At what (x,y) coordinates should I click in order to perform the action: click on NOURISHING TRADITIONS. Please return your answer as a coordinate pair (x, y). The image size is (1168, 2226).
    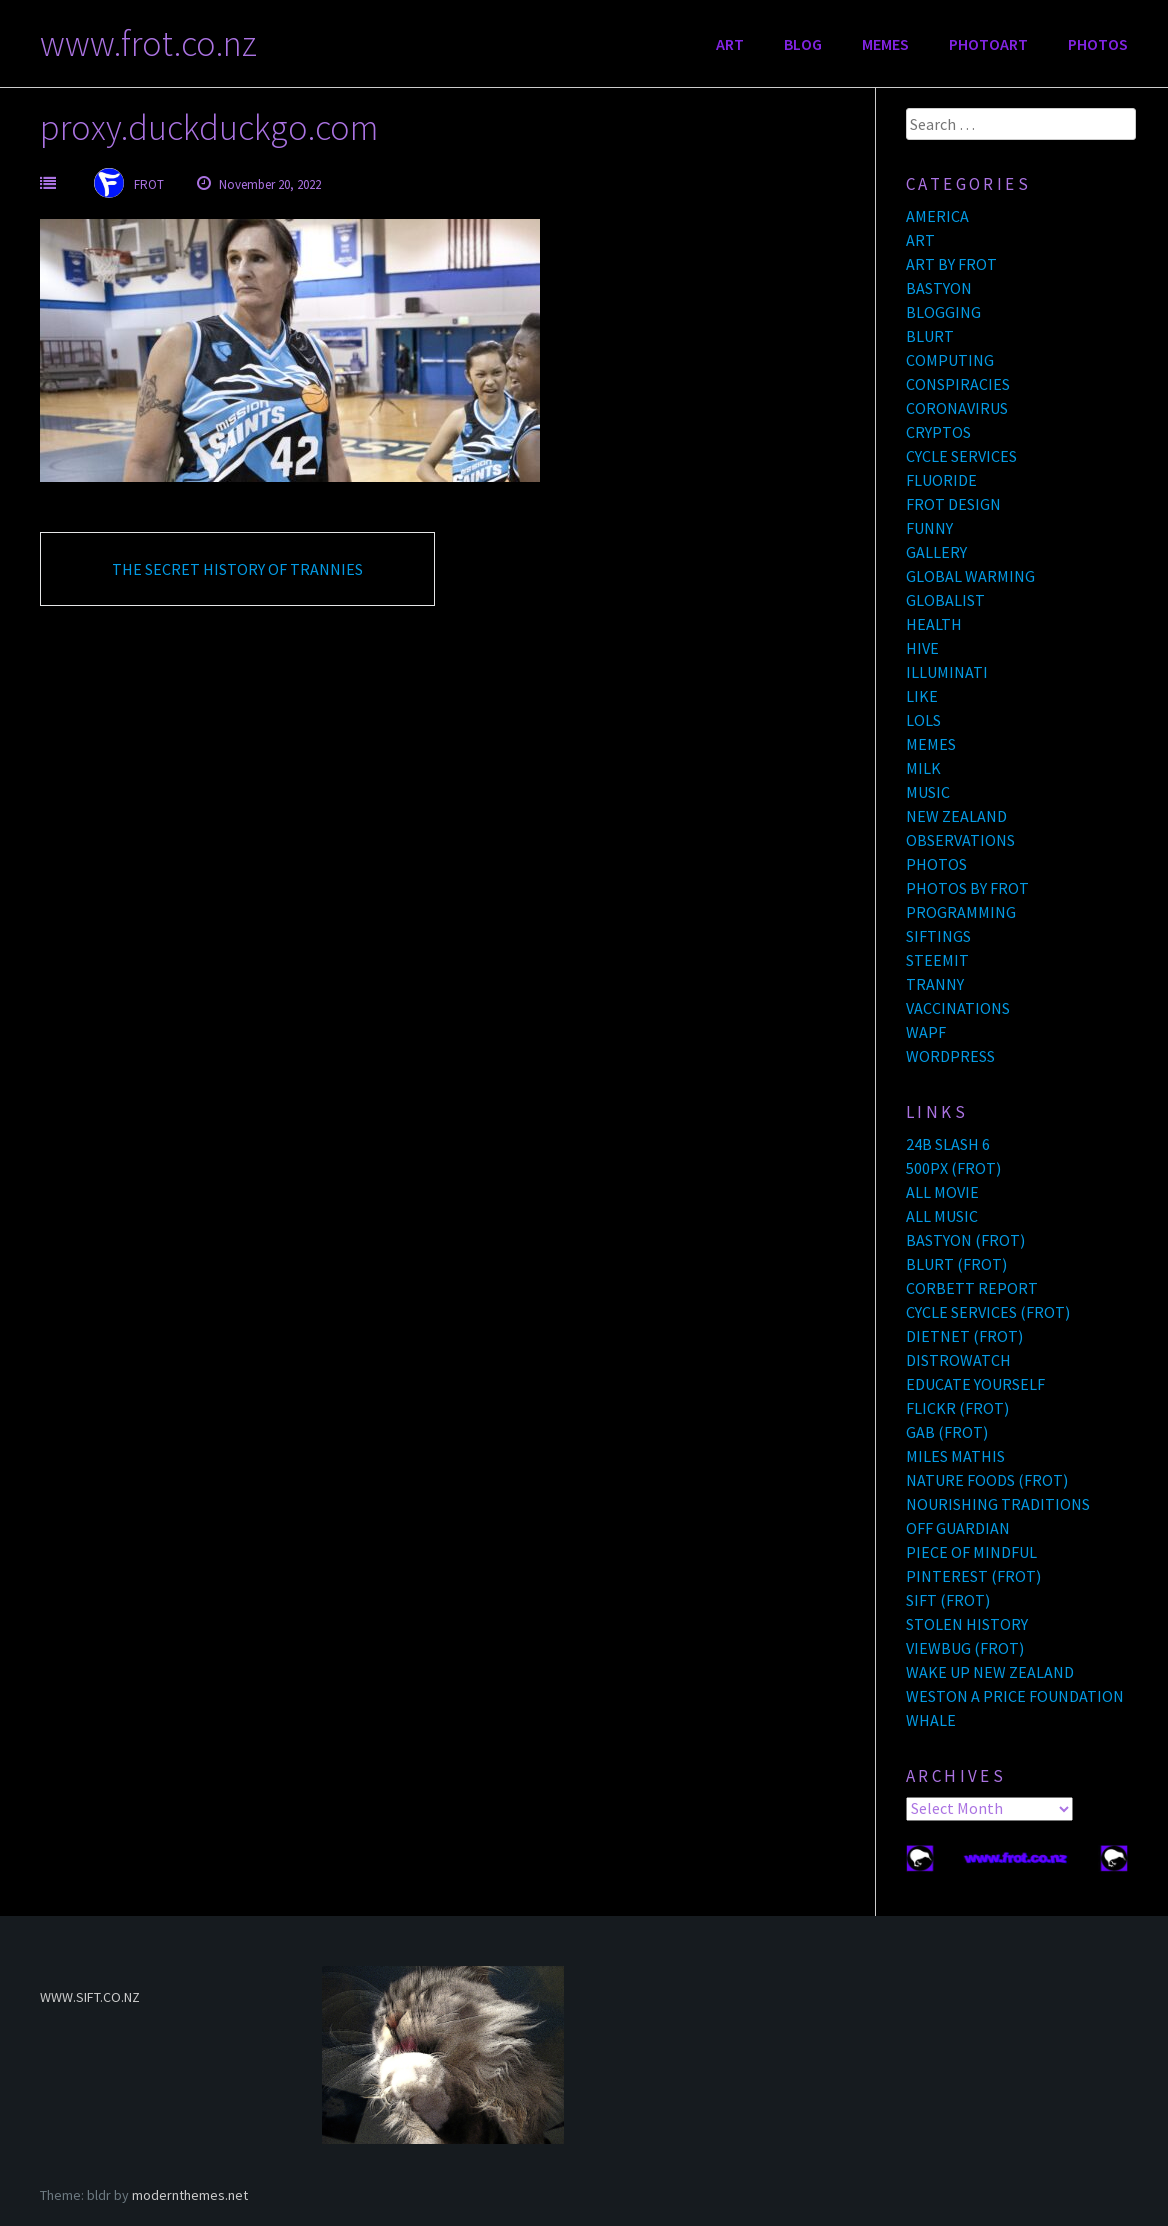
    Looking at the image, I should click on (998, 1504).